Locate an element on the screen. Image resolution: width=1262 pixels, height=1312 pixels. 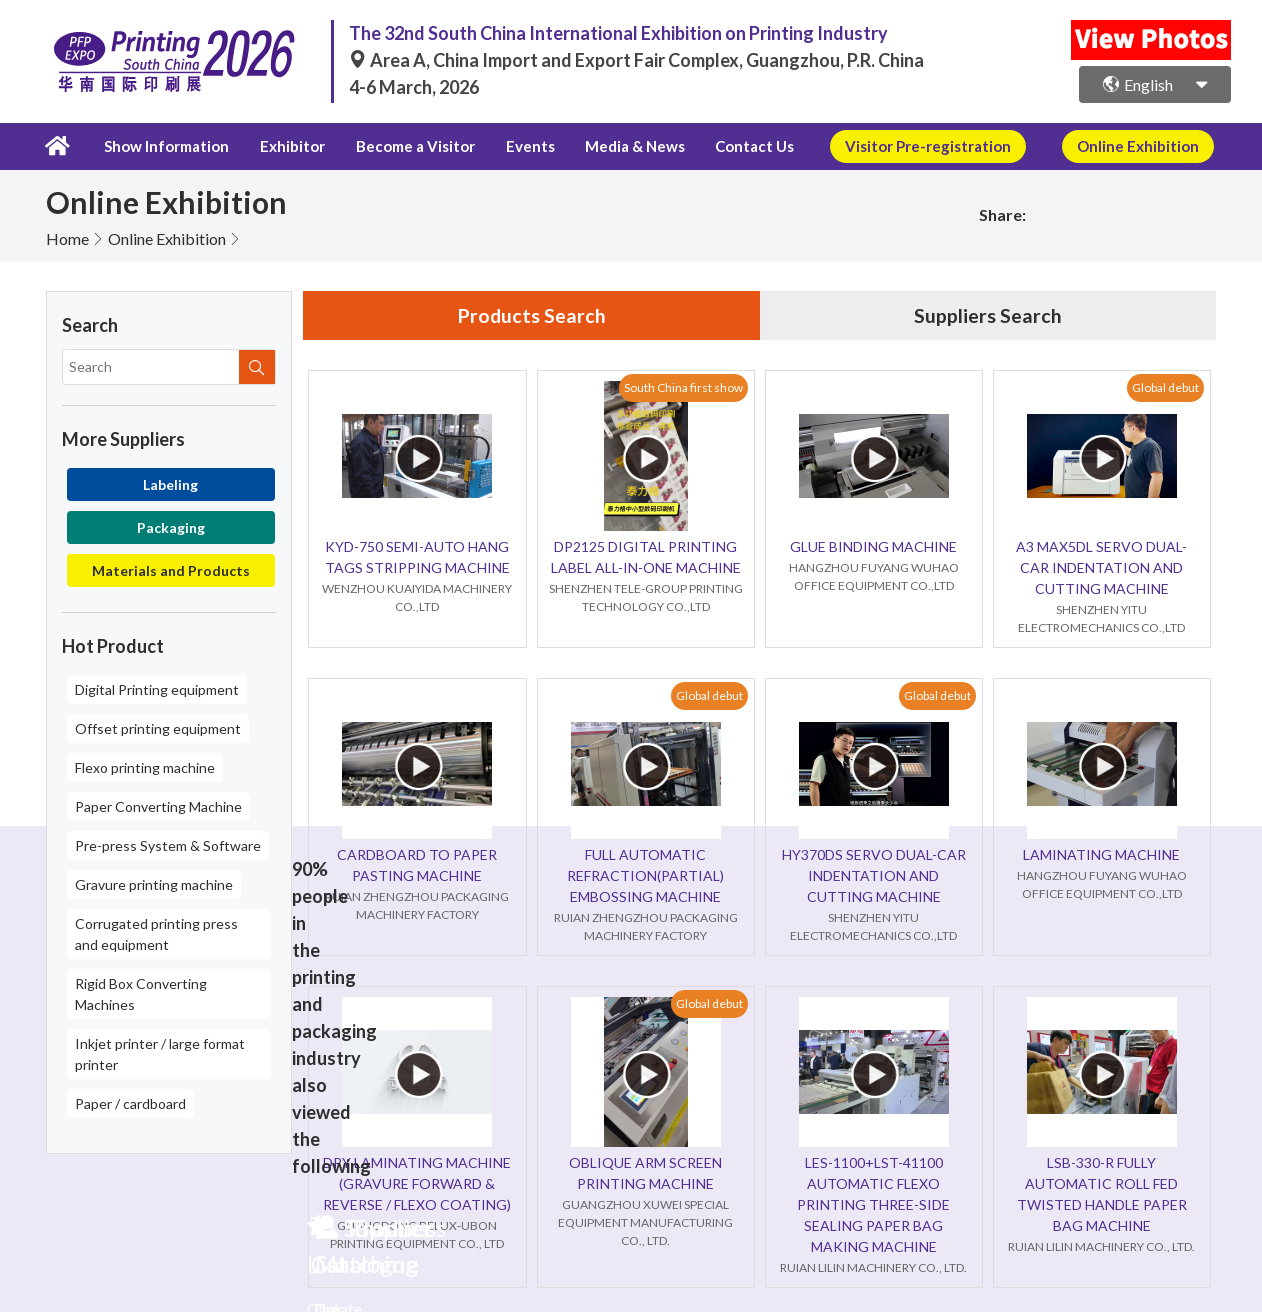
DRY LAMINATING MACHINE (GRAVURE FORWARD & REVERSE / FLEXO COATING) is located at coordinates (417, 1183).